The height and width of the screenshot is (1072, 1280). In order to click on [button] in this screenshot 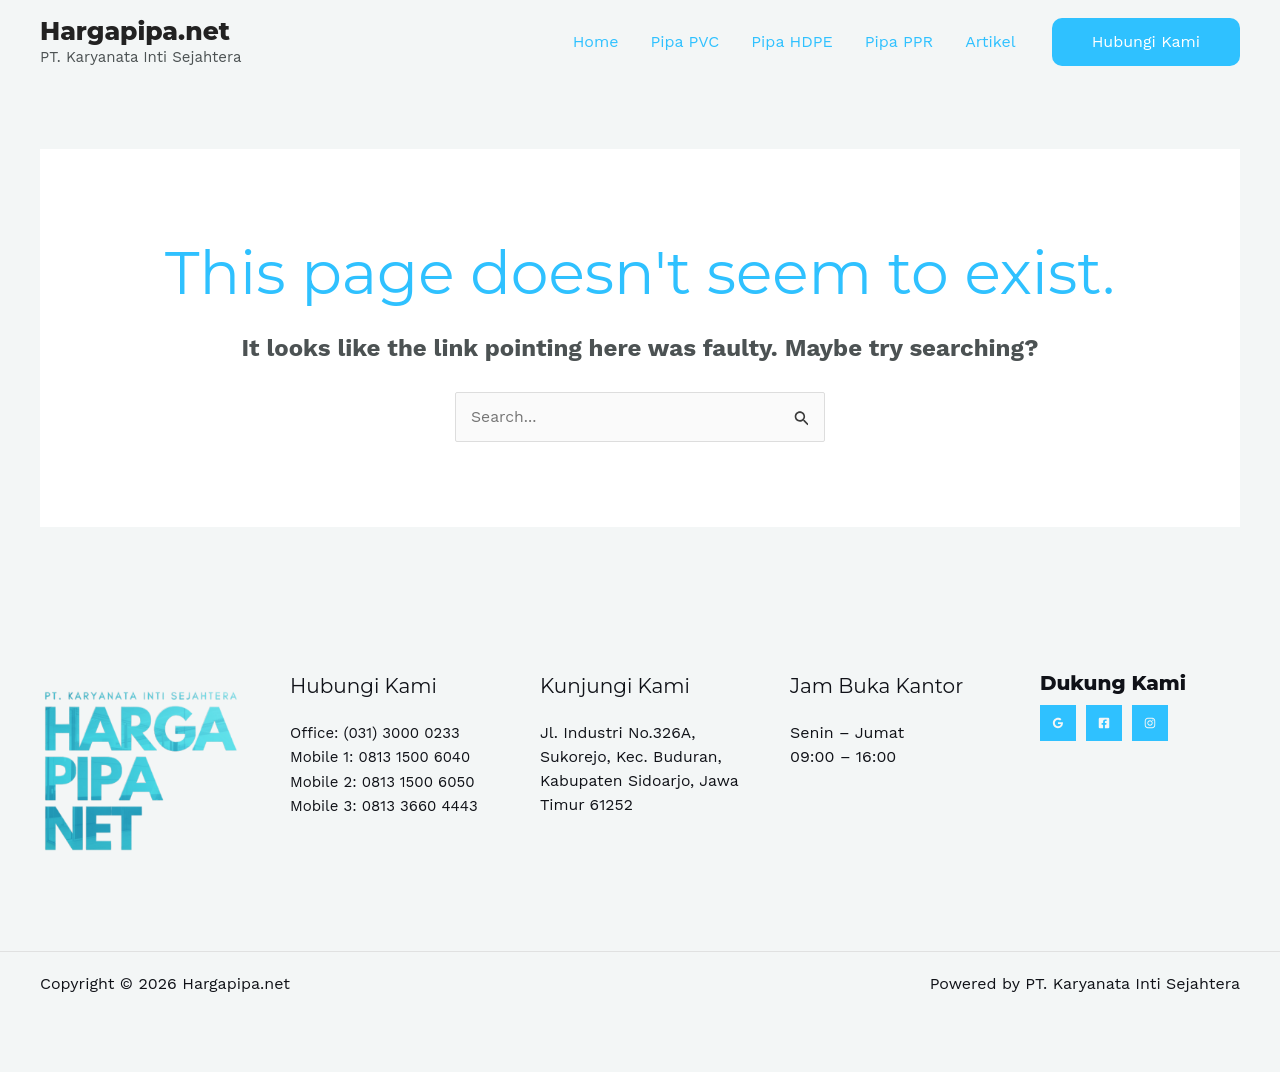, I will do `click(1146, 42)`.